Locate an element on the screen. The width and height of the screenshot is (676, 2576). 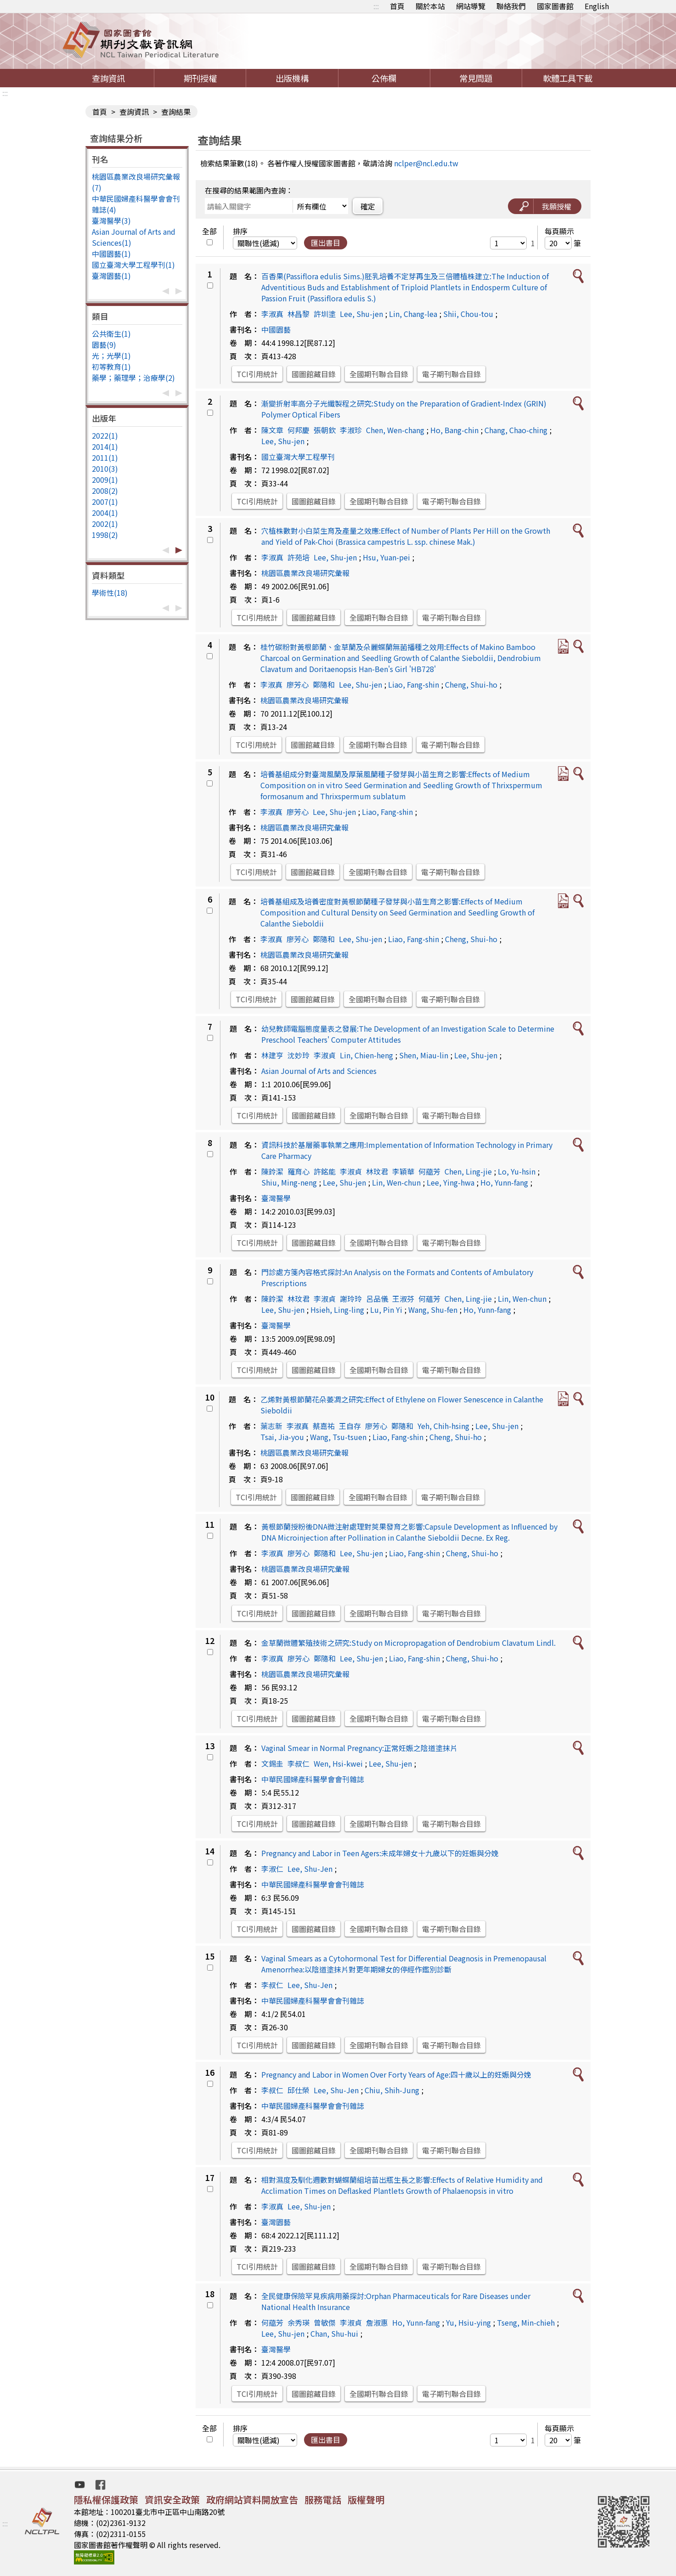
1998(2) is located at coordinates (105, 534).